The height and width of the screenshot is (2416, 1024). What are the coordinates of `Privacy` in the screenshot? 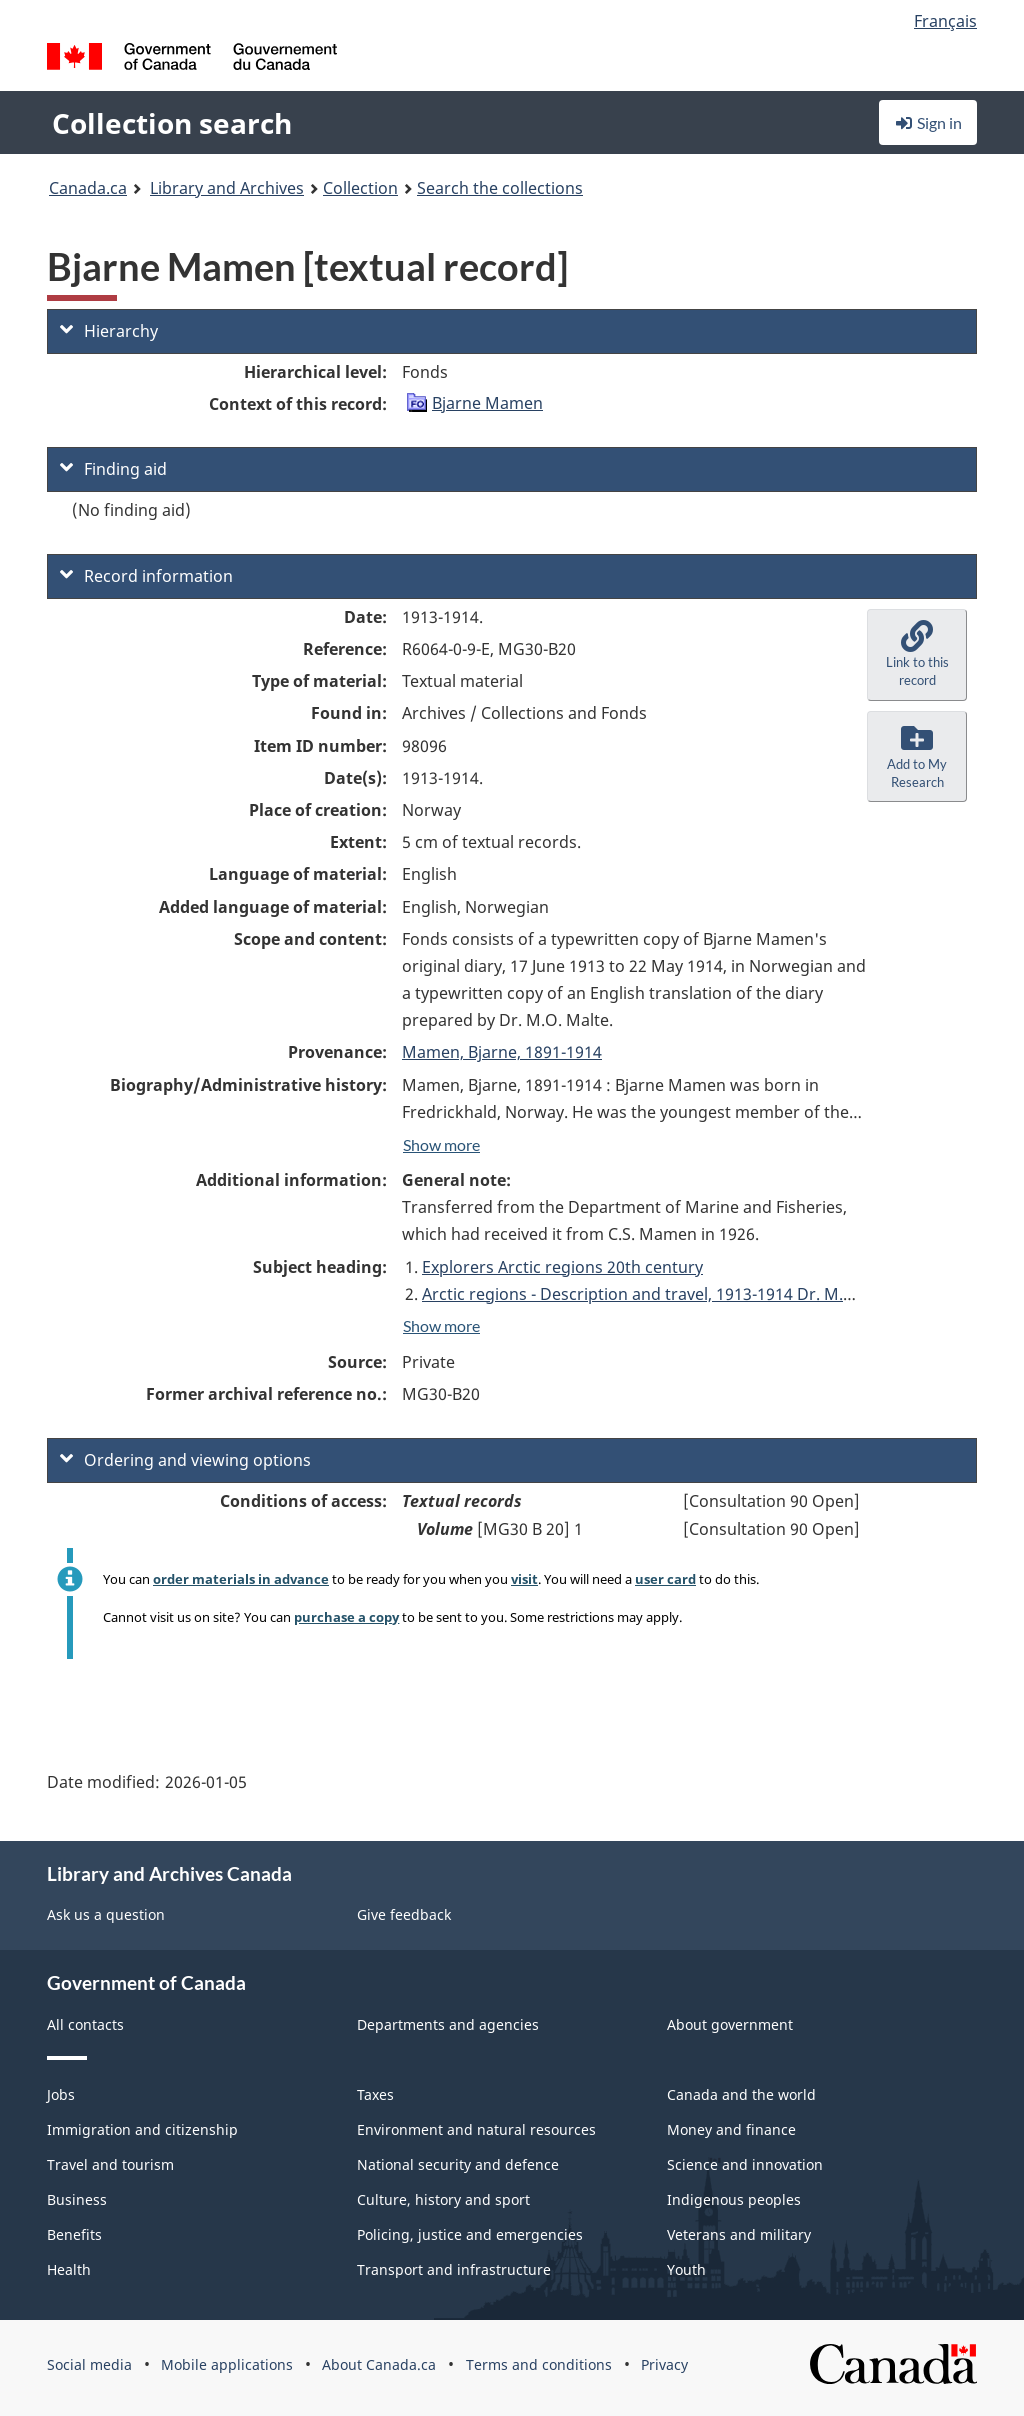 It's located at (664, 2364).